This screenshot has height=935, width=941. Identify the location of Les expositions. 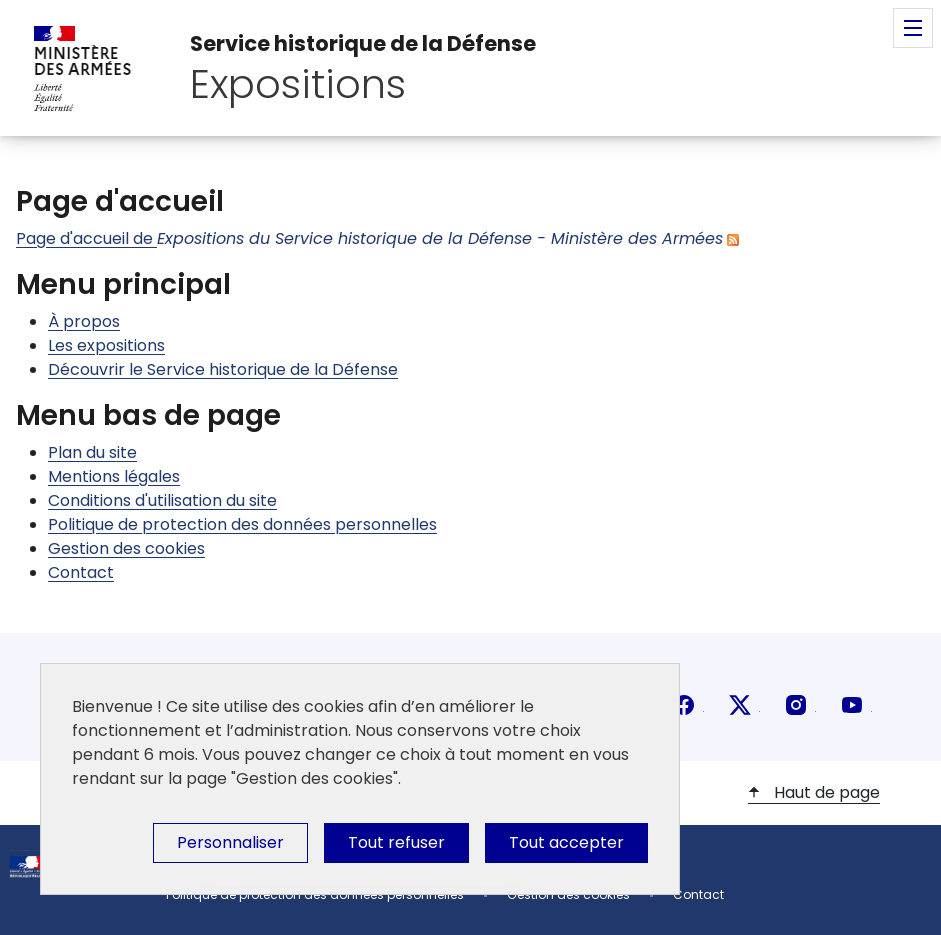
(106, 345).